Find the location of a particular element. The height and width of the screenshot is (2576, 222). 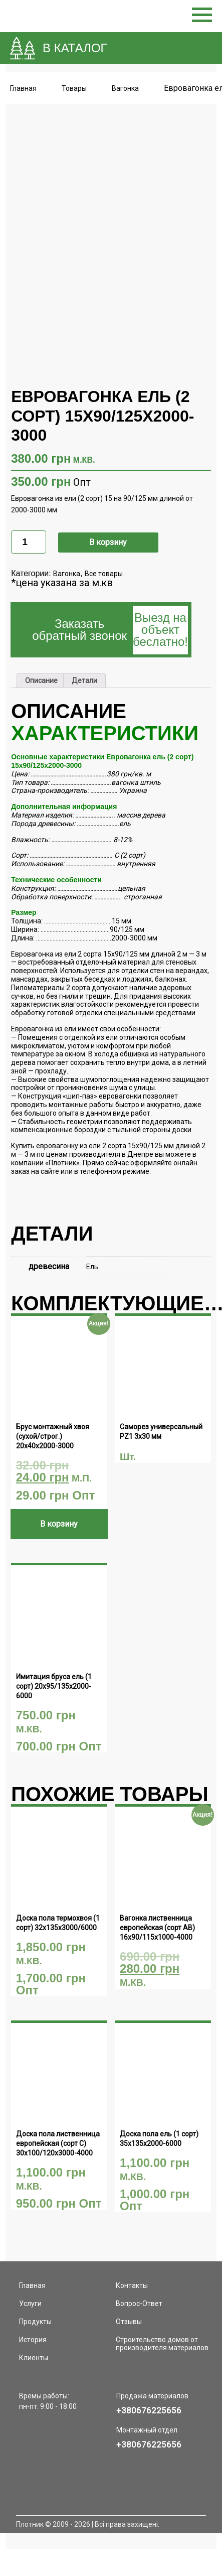

Описание is located at coordinates (41, 646).